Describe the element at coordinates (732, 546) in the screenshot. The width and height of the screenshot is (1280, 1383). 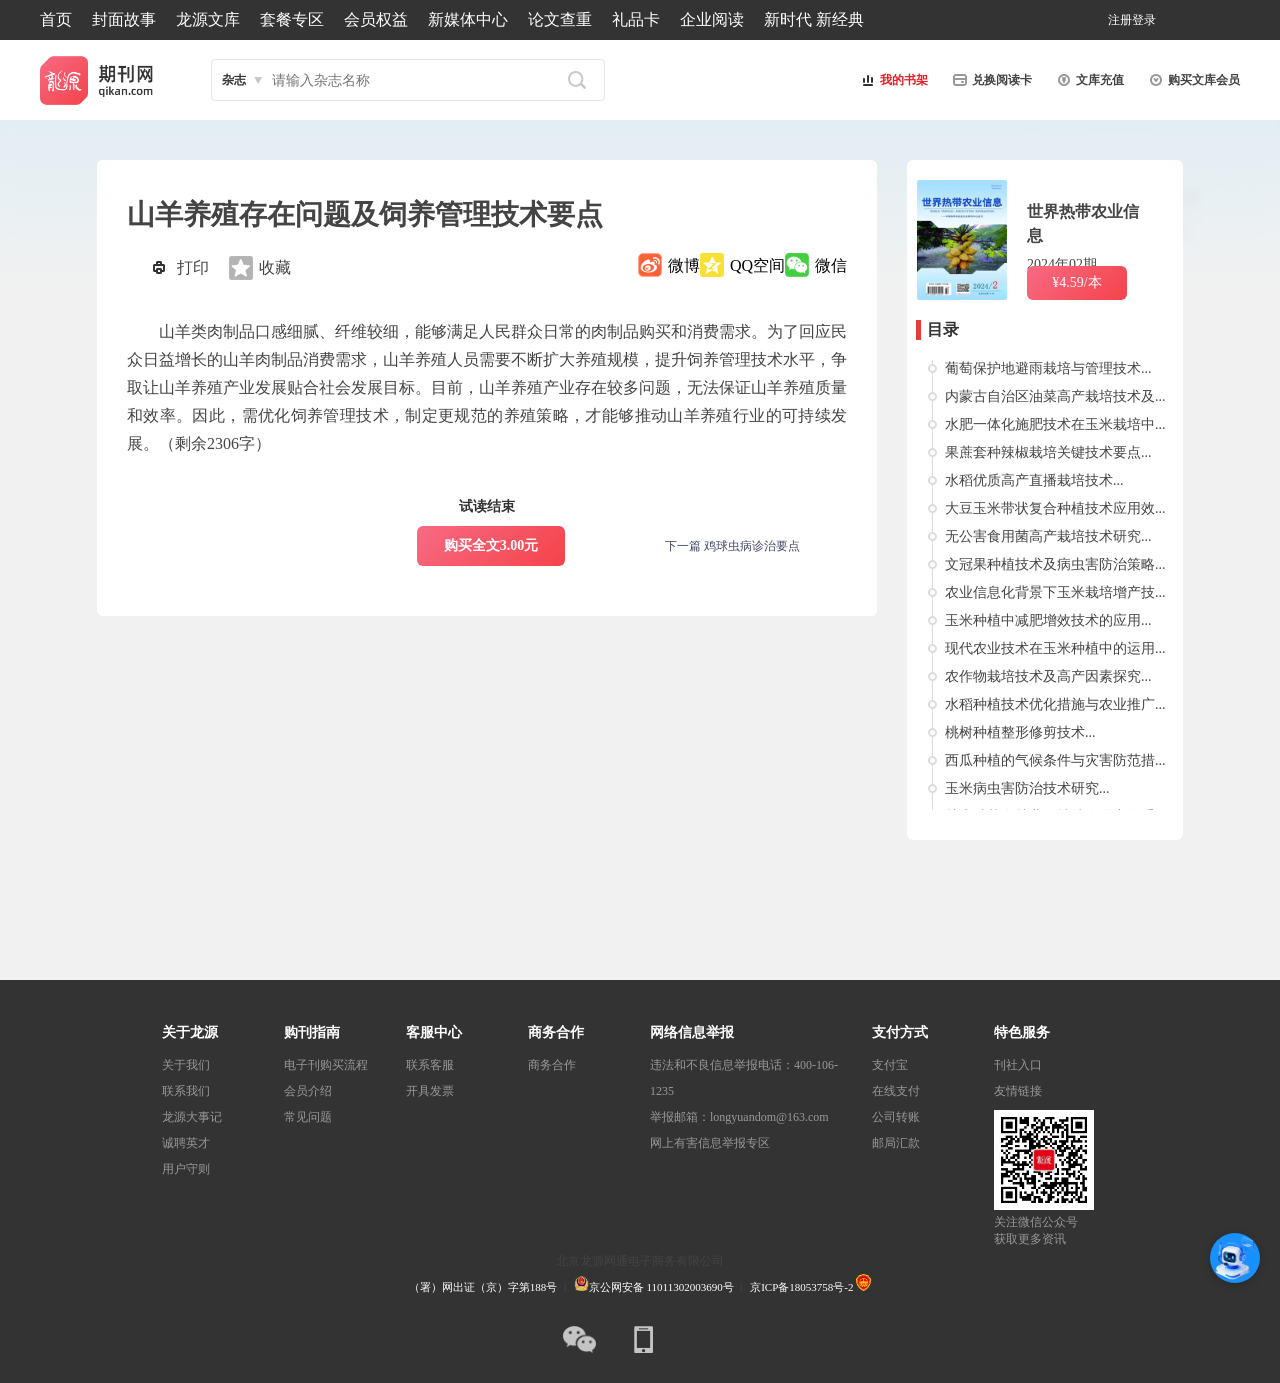
I see `下一篇 鸡球虫病诊治要点` at that location.